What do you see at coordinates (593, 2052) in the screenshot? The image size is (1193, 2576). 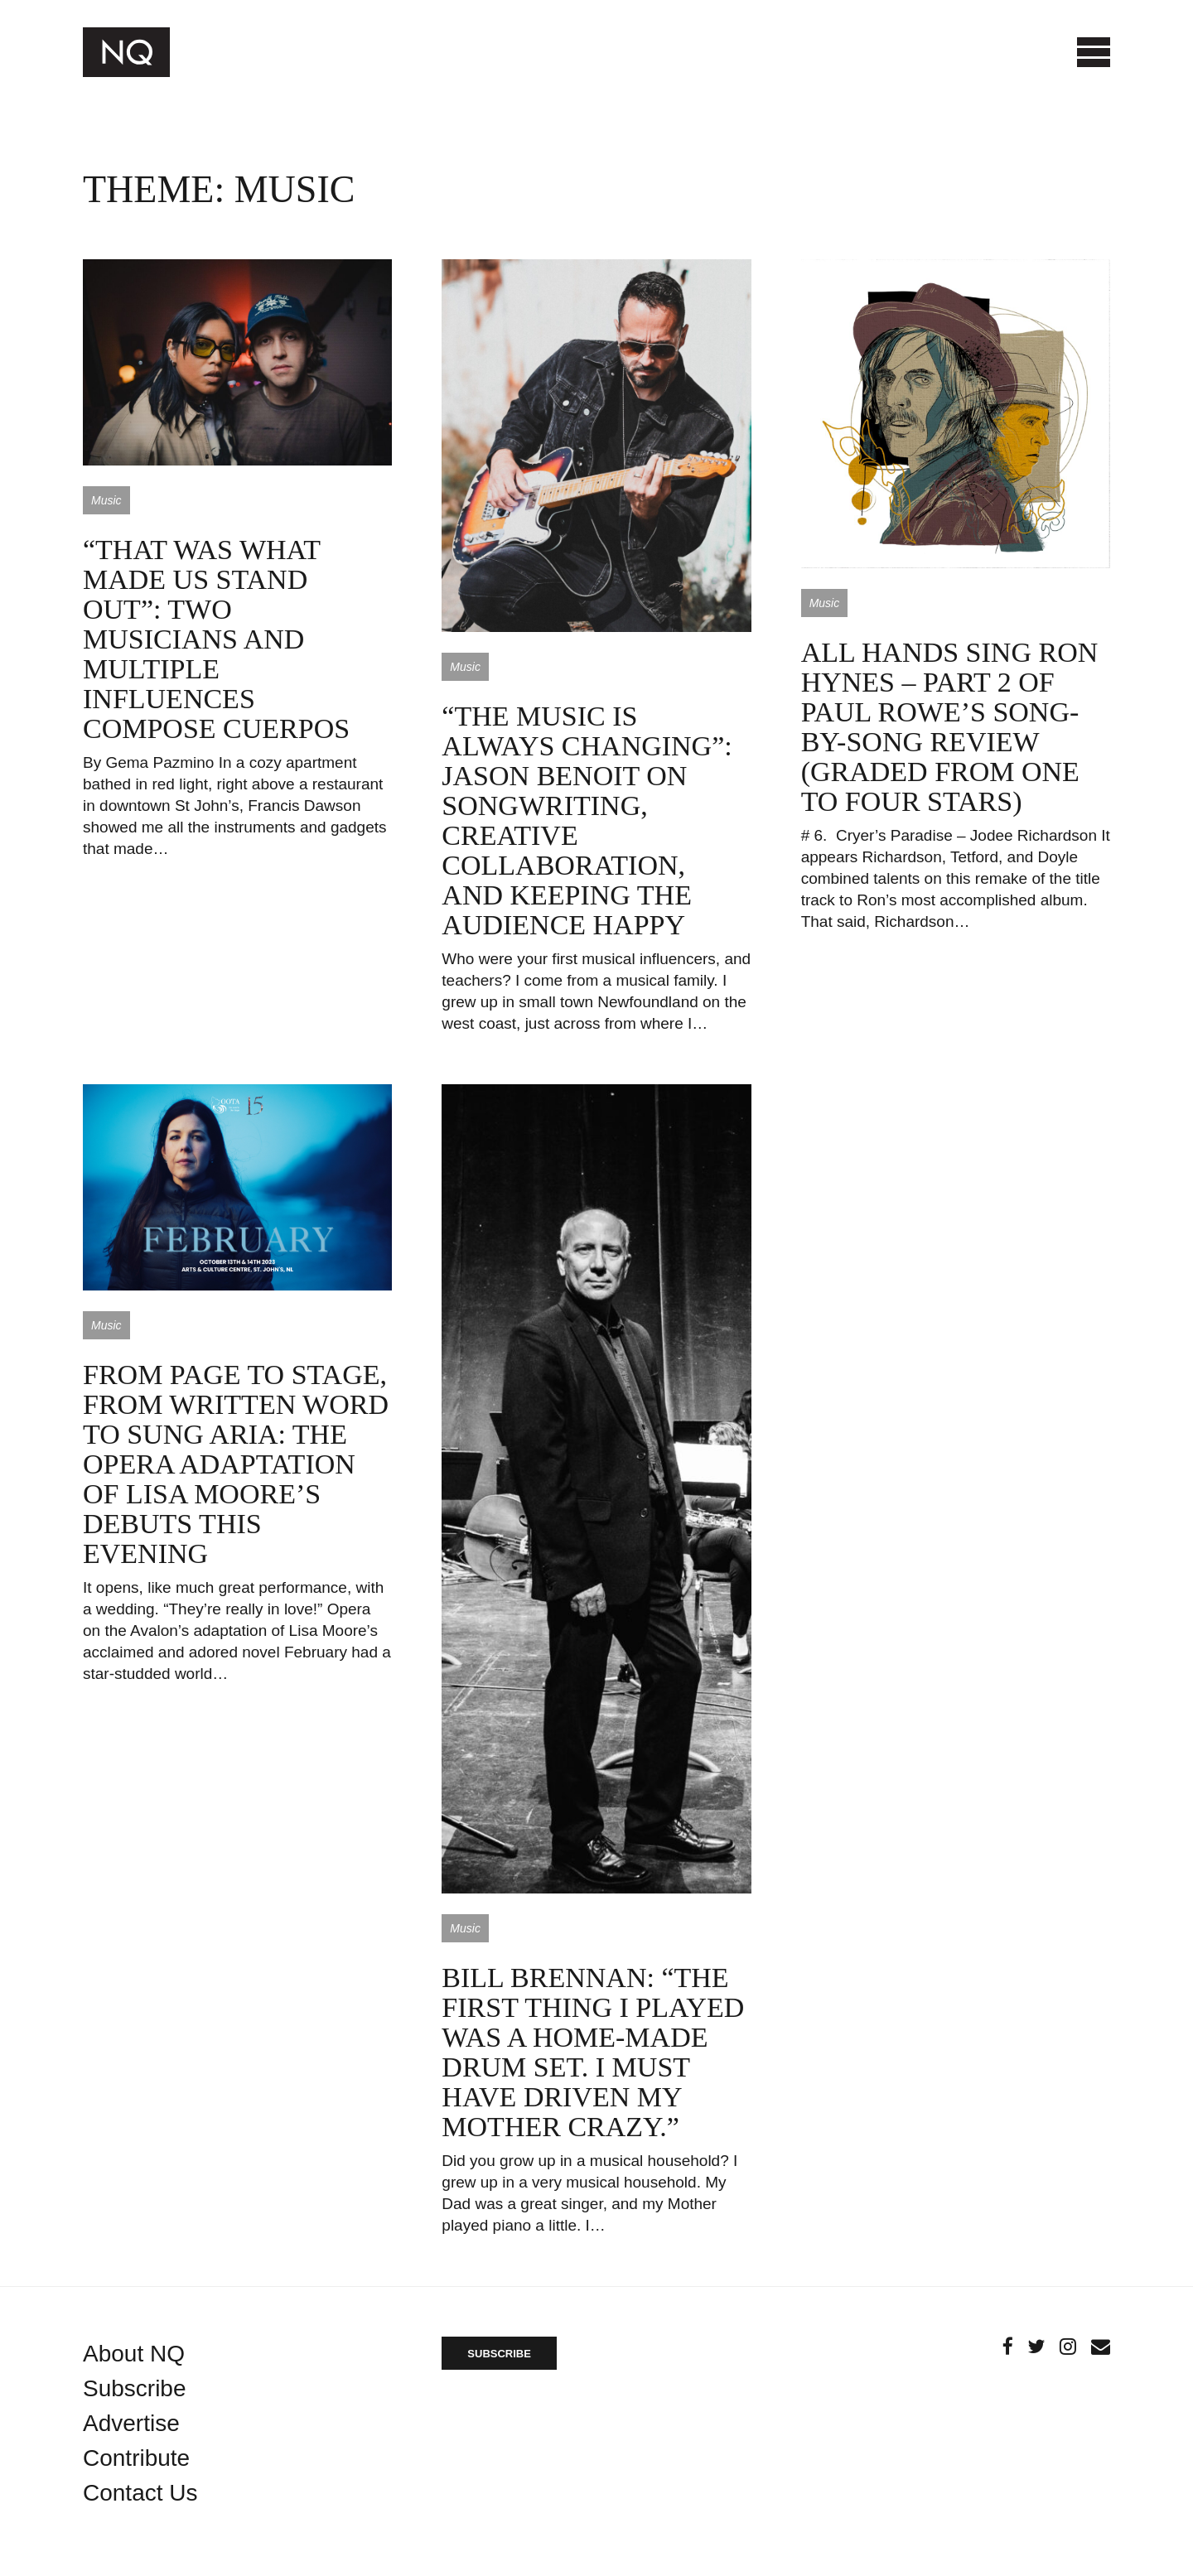 I see `Bill Brennan: “The first thing I played was a home-made drum set. I must have driven my mother crazy.”` at bounding box center [593, 2052].